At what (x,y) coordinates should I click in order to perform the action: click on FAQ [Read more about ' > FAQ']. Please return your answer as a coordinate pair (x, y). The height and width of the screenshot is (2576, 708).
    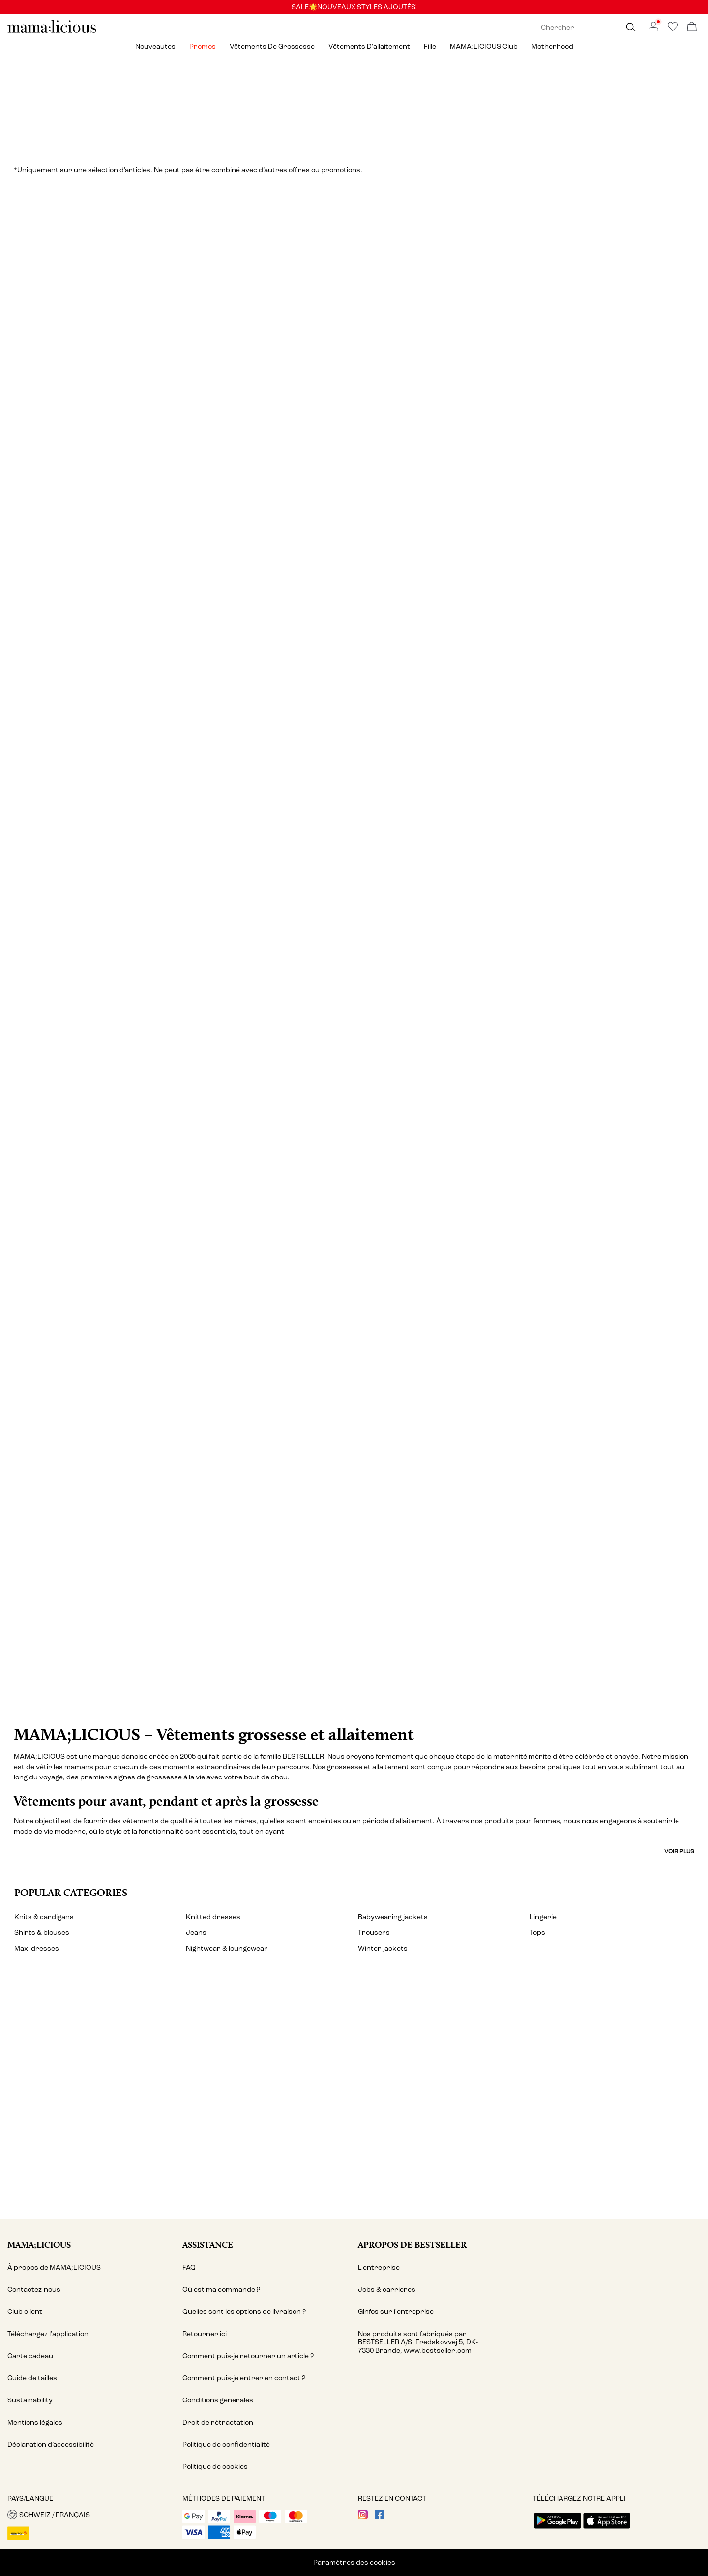
    Looking at the image, I should click on (189, 2267).